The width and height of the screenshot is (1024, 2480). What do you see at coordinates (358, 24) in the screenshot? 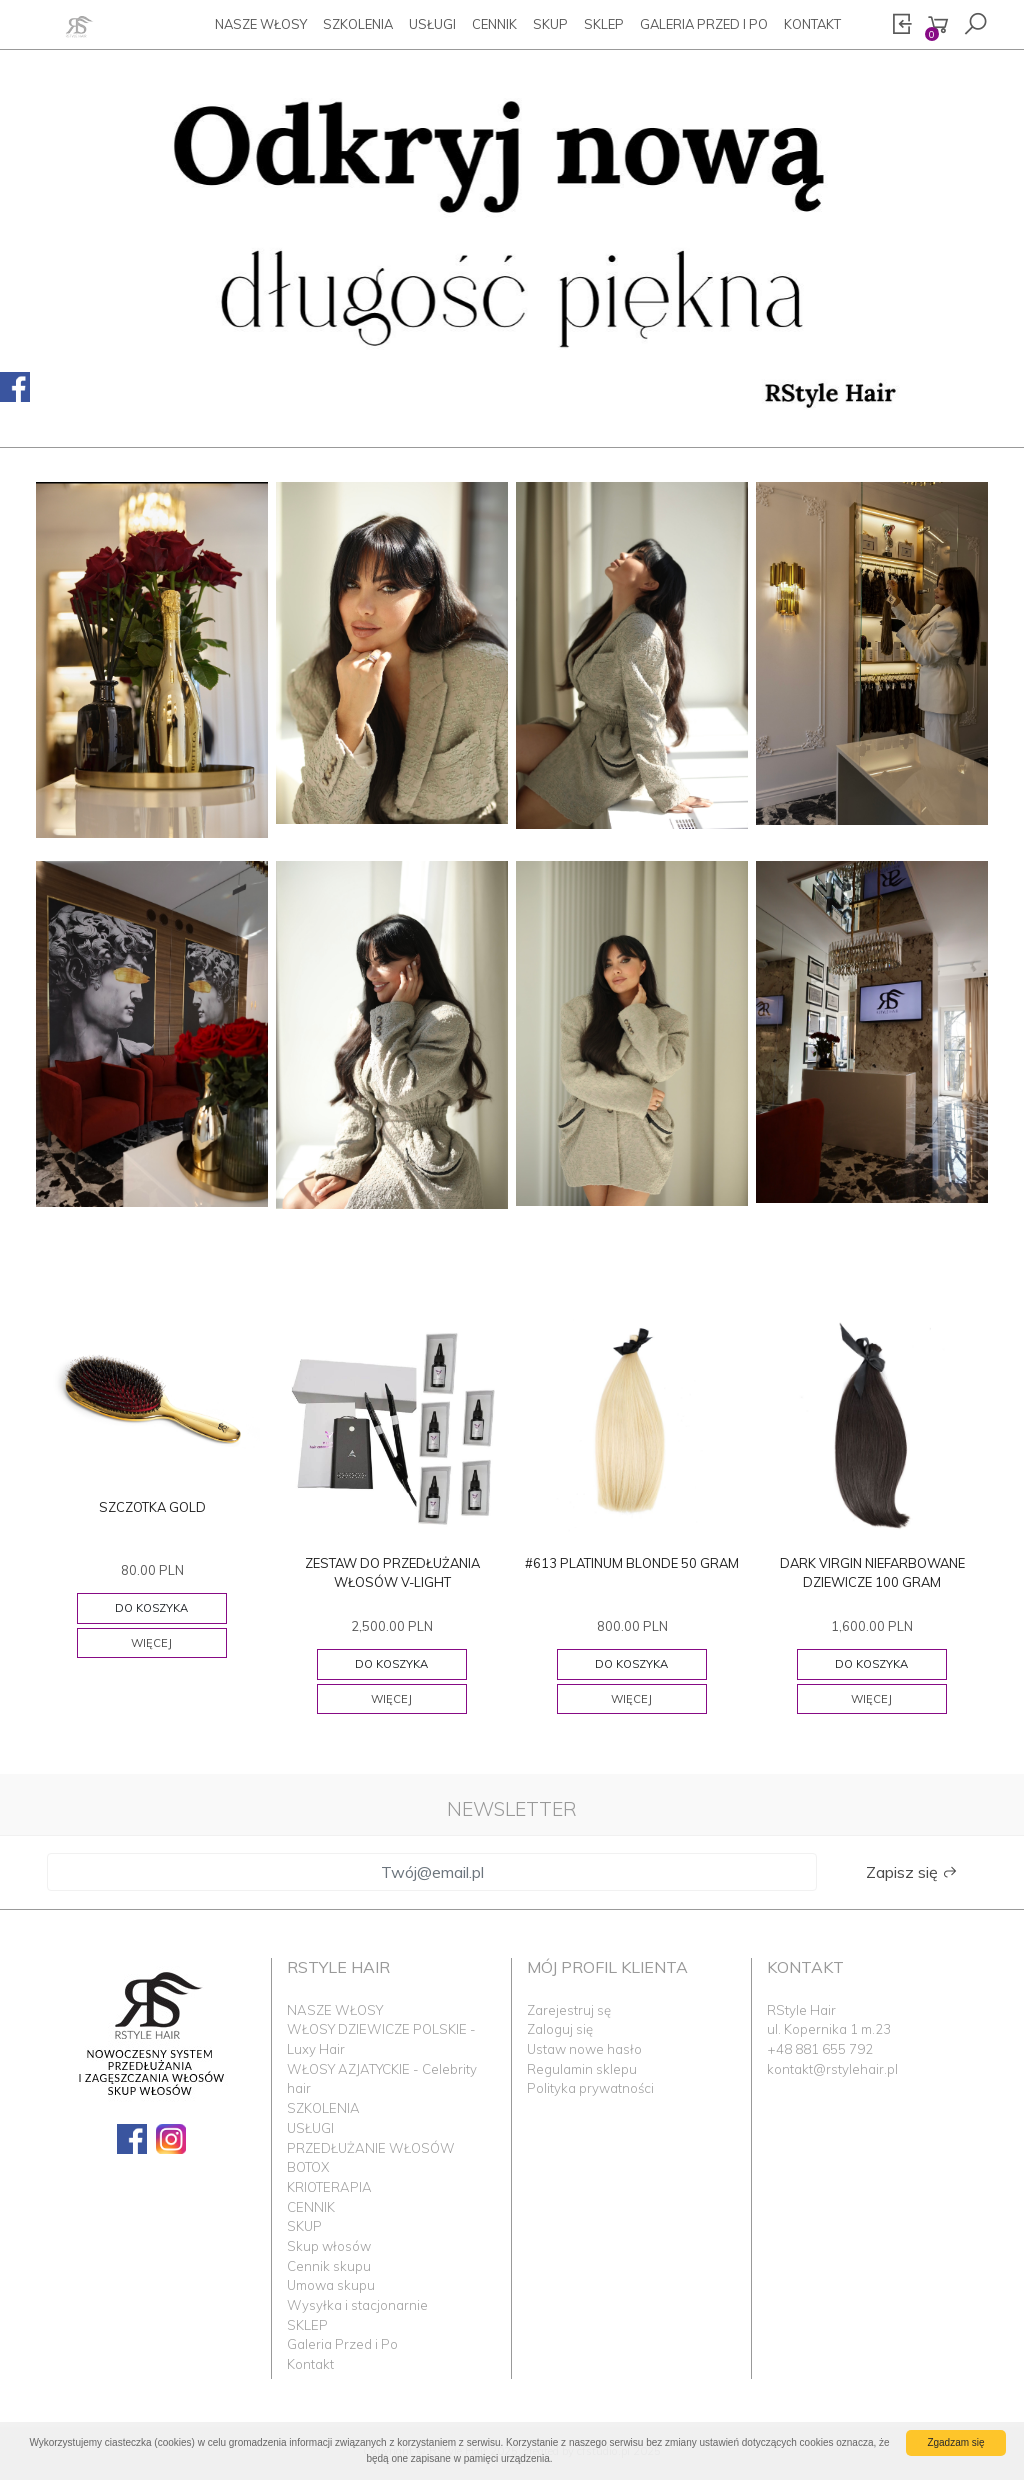
I see `SZKOLENIA` at bounding box center [358, 24].